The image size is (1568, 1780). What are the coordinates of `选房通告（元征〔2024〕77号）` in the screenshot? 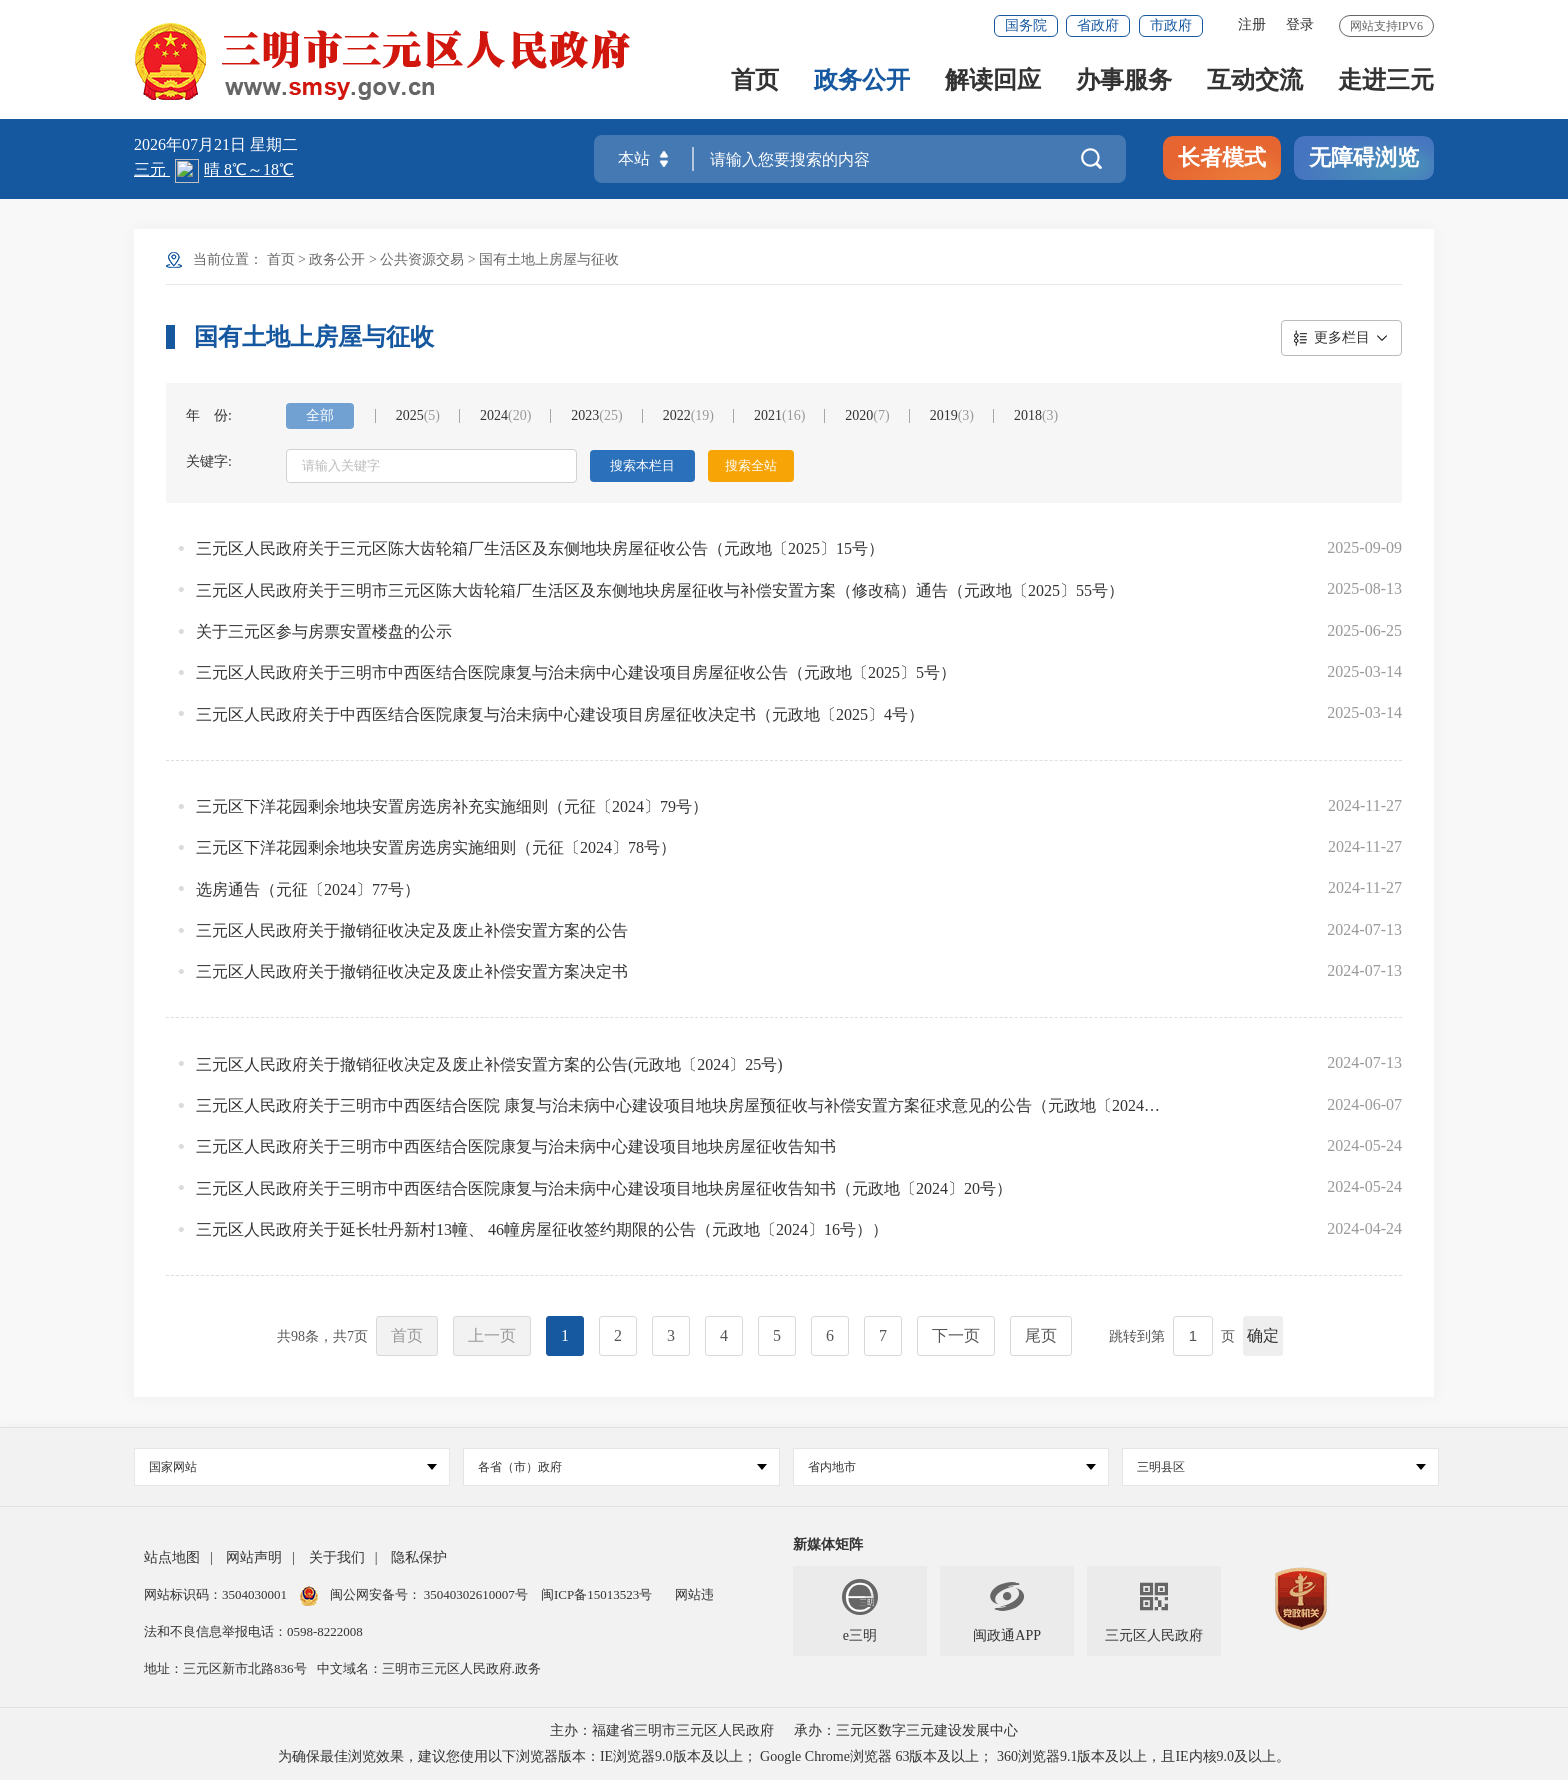 It's located at (308, 889).